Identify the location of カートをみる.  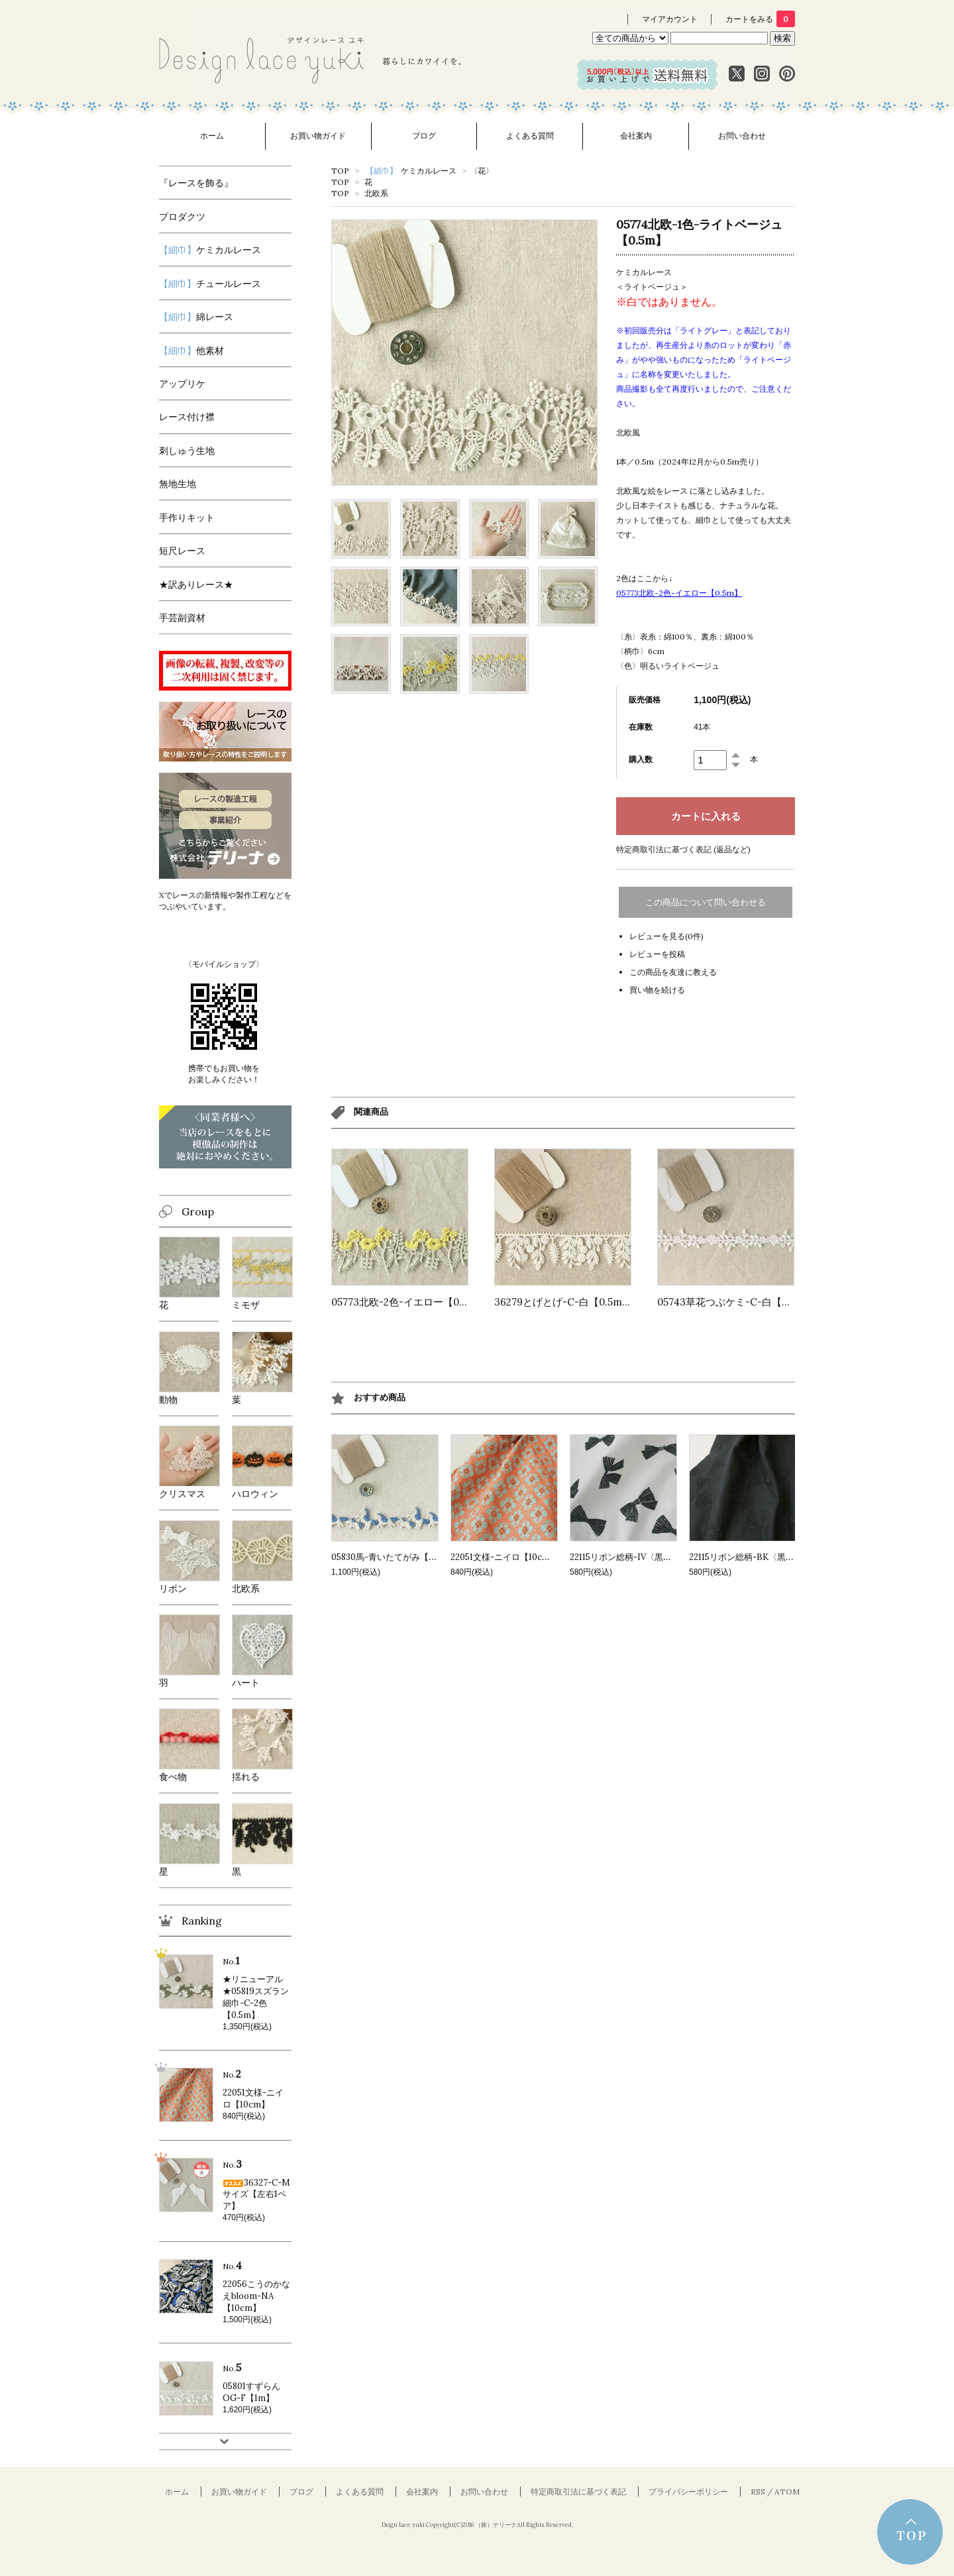
(760, 19).